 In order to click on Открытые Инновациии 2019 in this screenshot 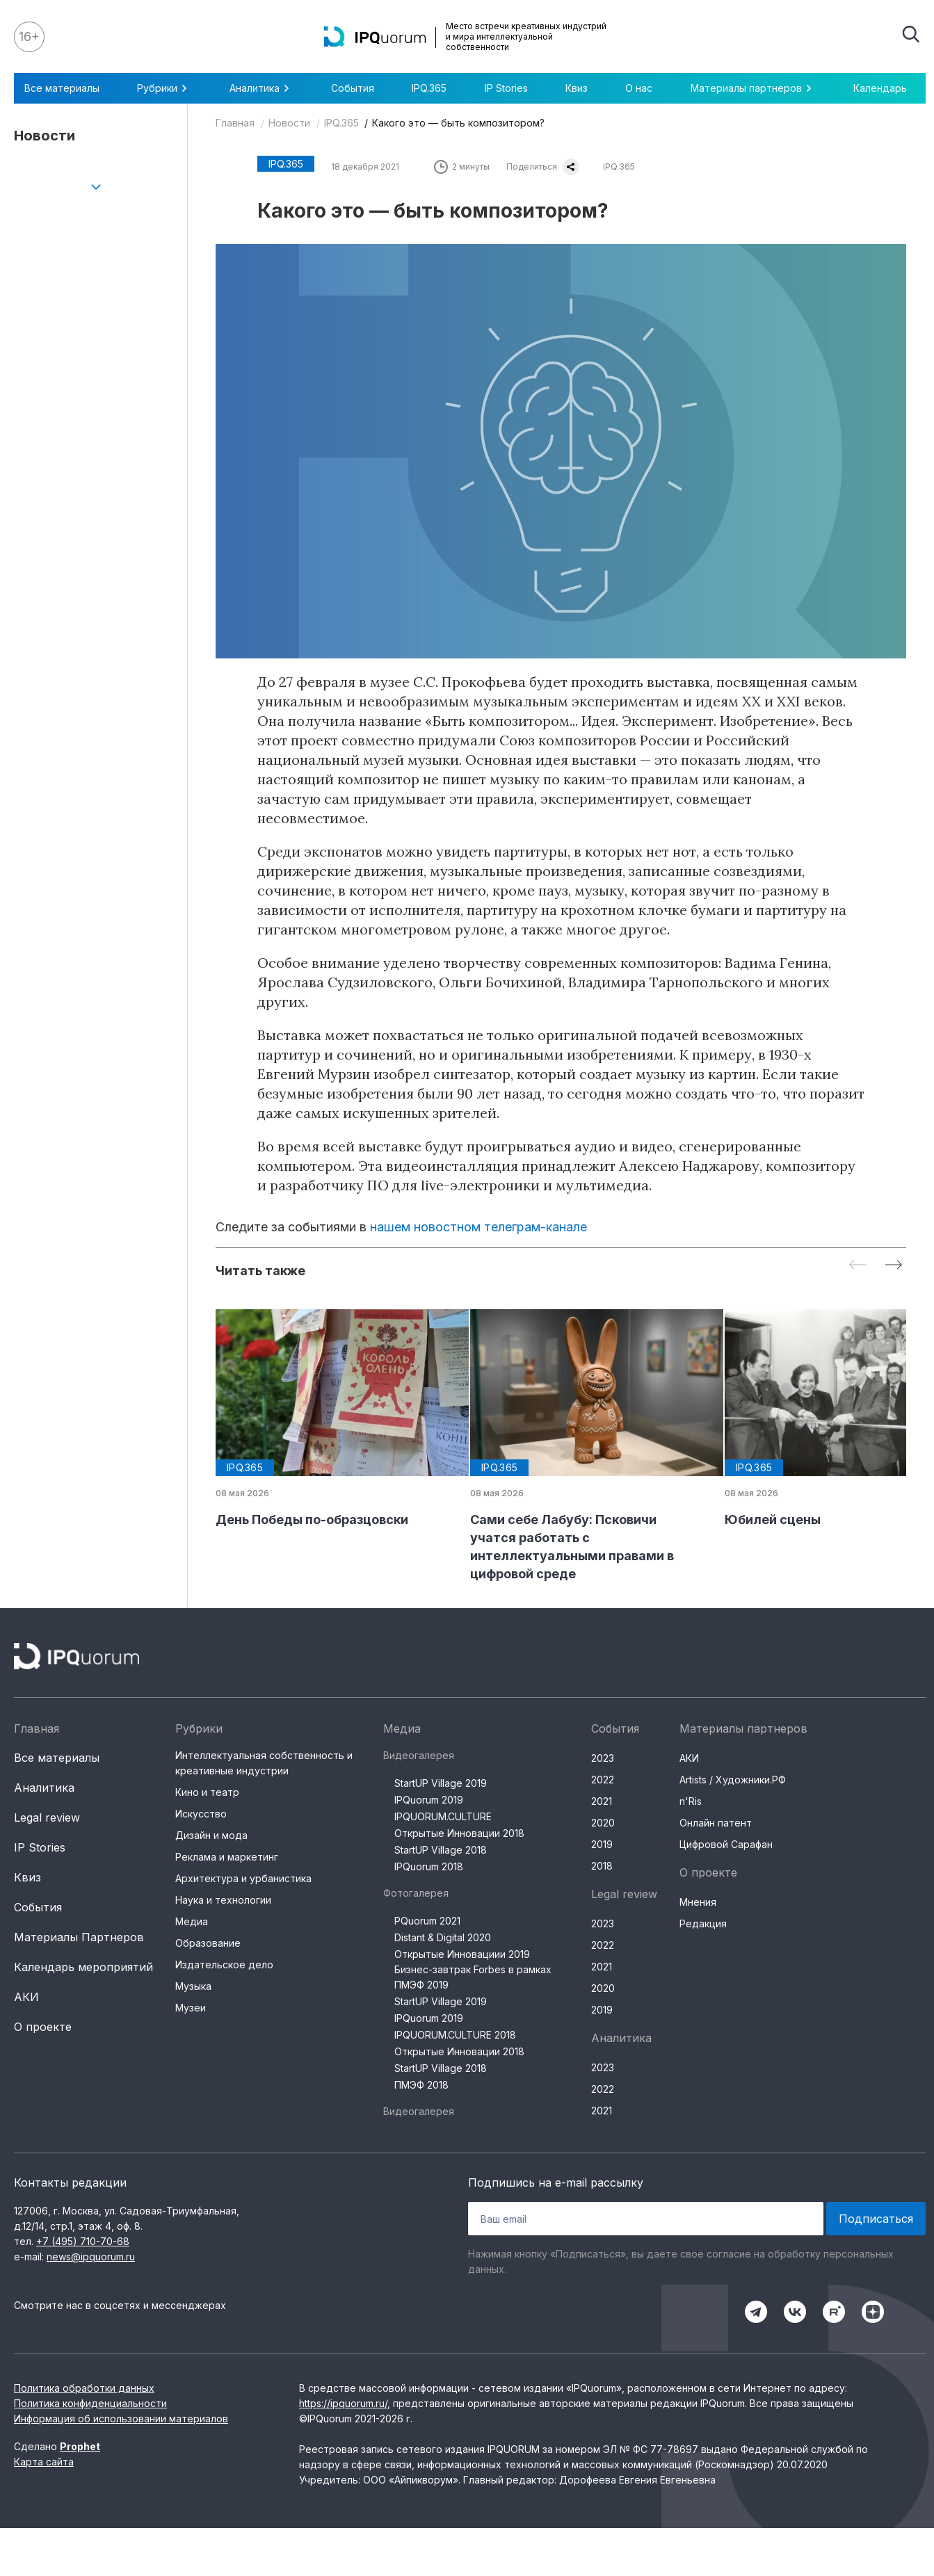, I will do `click(462, 1954)`.